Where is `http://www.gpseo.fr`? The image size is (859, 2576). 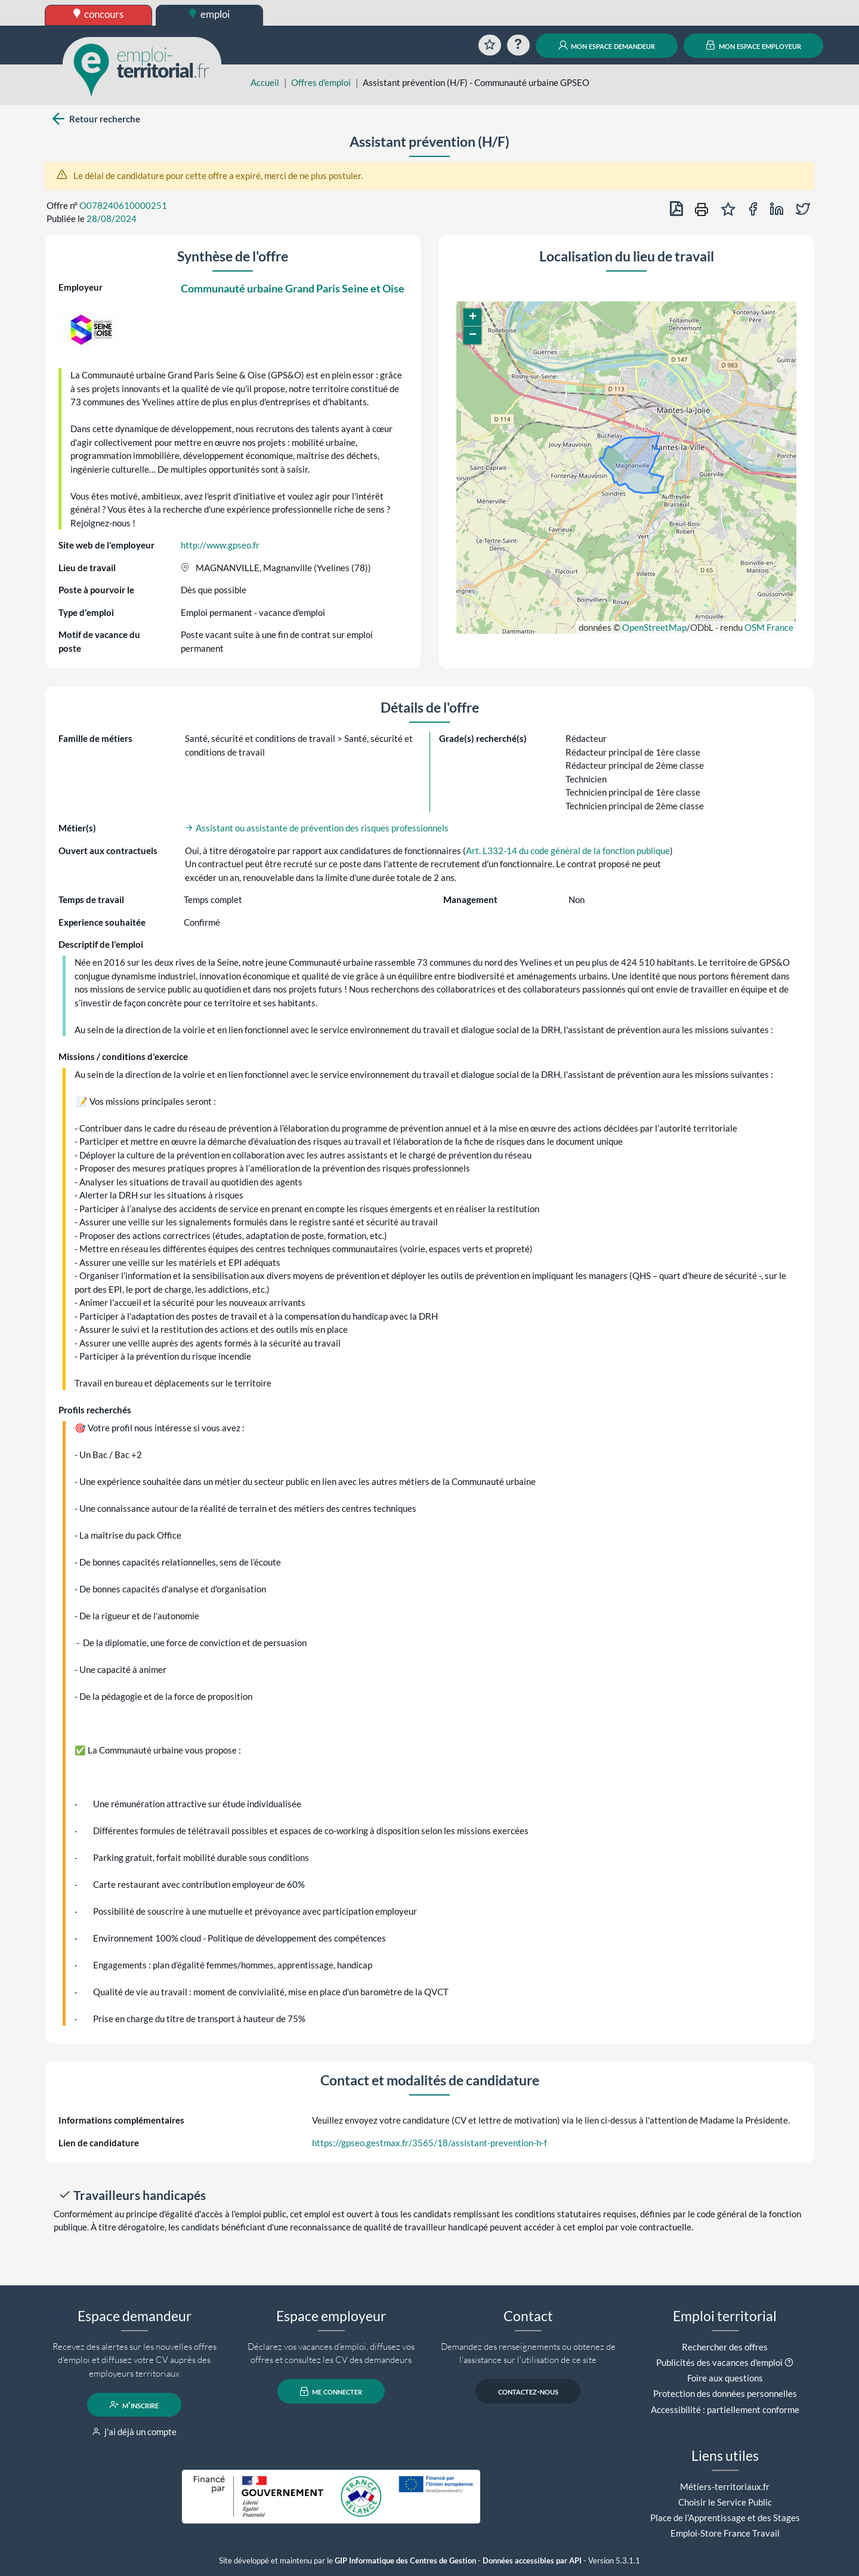 http://www.gpseo.fr is located at coordinates (220, 545).